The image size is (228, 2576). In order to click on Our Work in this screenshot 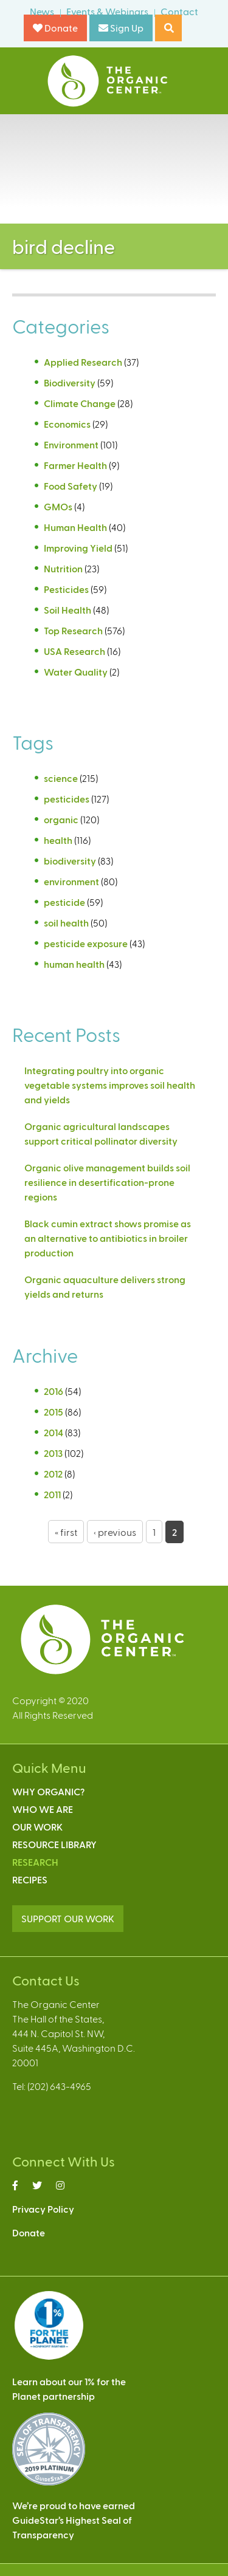, I will do `click(37, 1826)`.